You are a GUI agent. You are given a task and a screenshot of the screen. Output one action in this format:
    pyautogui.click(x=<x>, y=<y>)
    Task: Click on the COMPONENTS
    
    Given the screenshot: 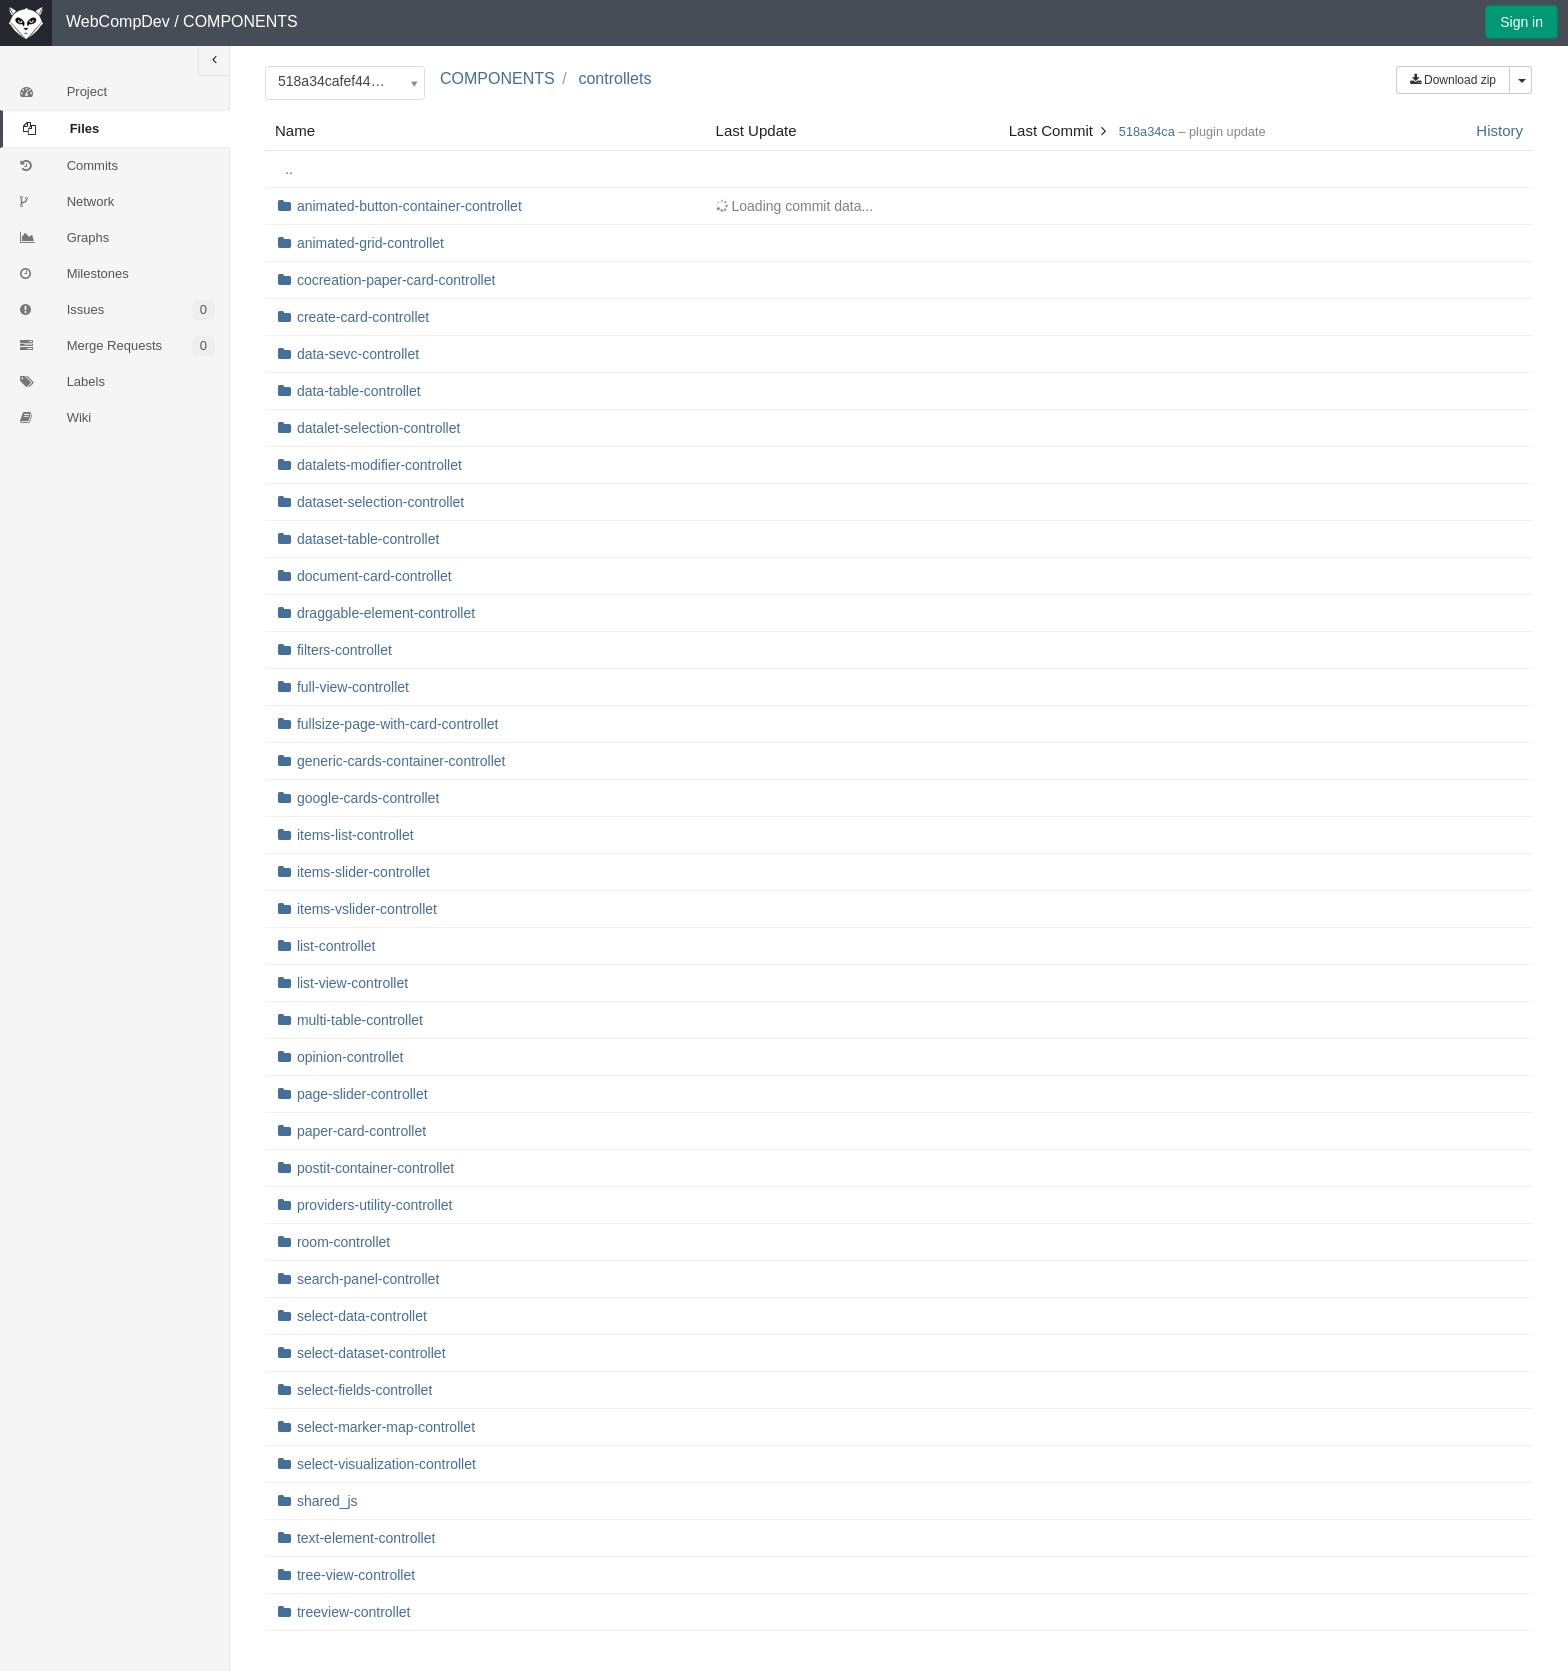 What is the action you would take?
    pyautogui.click(x=240, y=21)
    